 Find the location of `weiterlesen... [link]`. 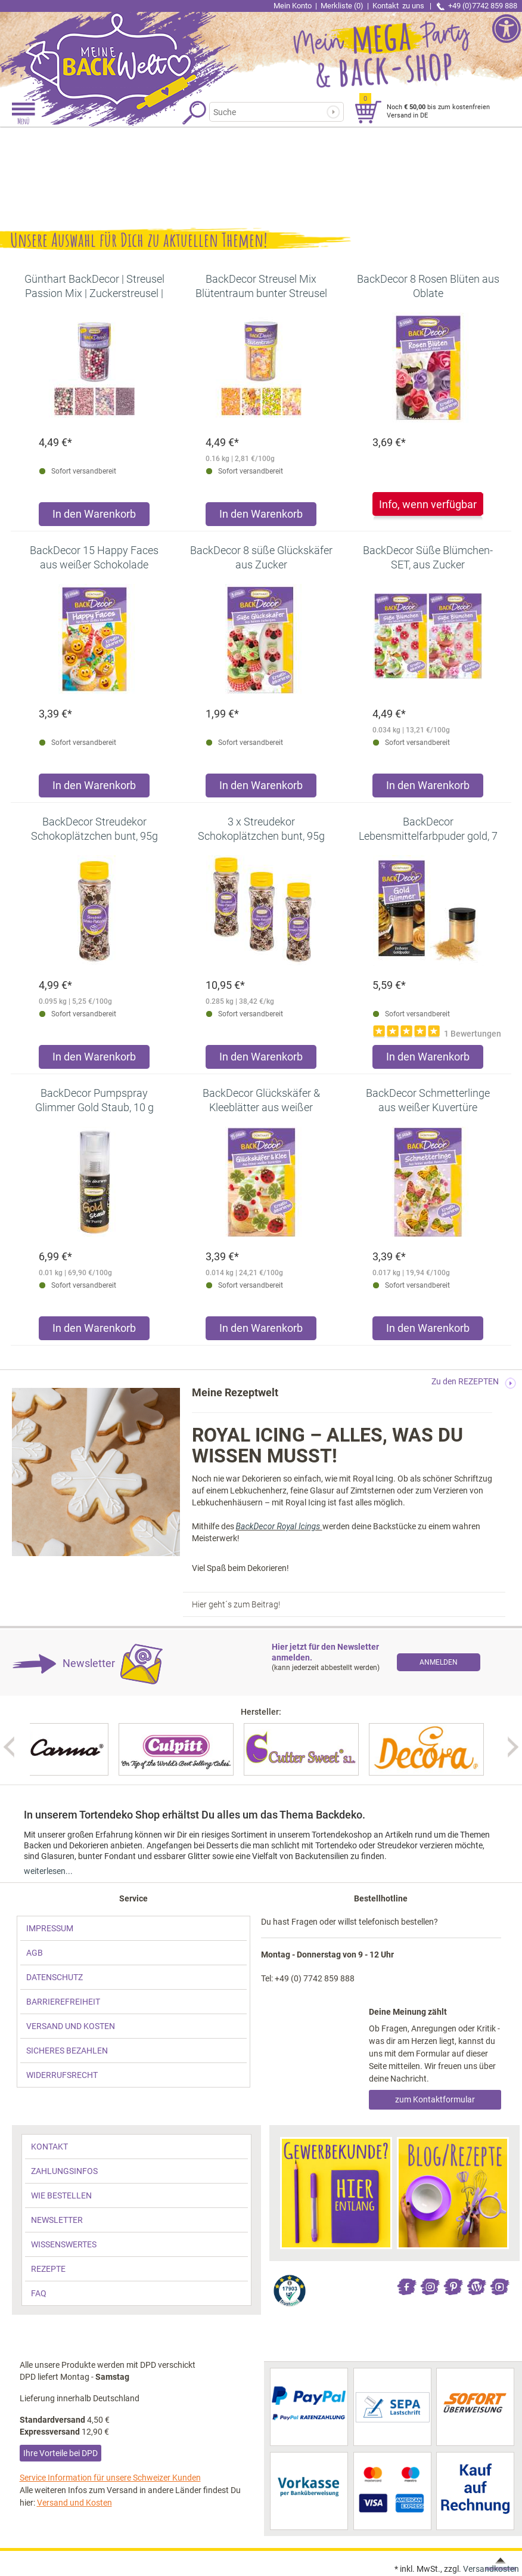

weiterlesen... [link] is located at coordinates (48, 1871).